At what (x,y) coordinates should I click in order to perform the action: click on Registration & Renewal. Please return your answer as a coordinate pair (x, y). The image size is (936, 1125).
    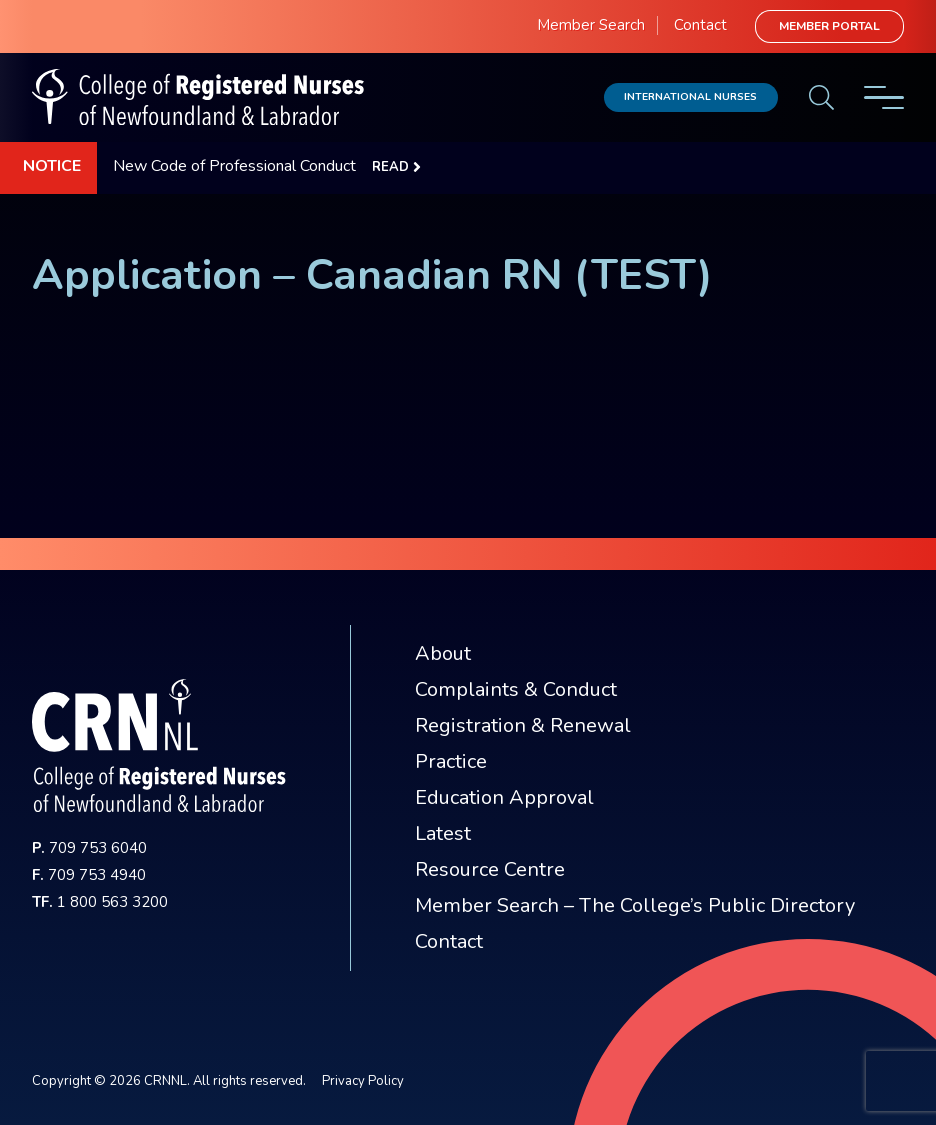
    Looking at the image, I should click on (523, 725).